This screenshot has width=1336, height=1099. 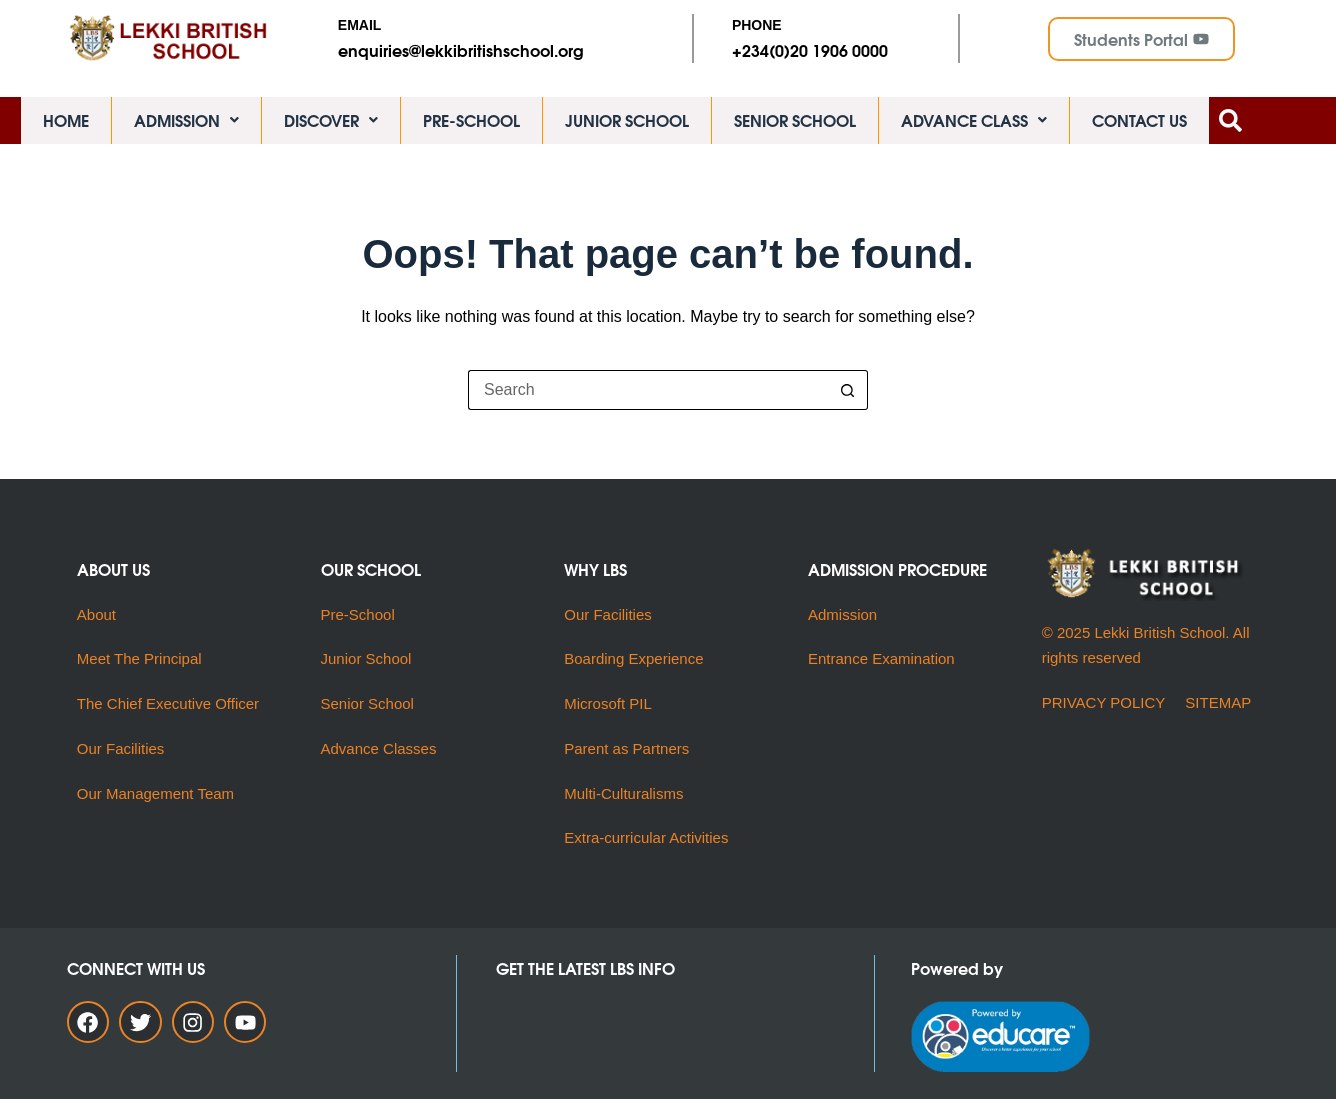 What do you see at coordinates (367, 703) in the screenshot?
I see `Senior School` at bounding box center [367, 703].